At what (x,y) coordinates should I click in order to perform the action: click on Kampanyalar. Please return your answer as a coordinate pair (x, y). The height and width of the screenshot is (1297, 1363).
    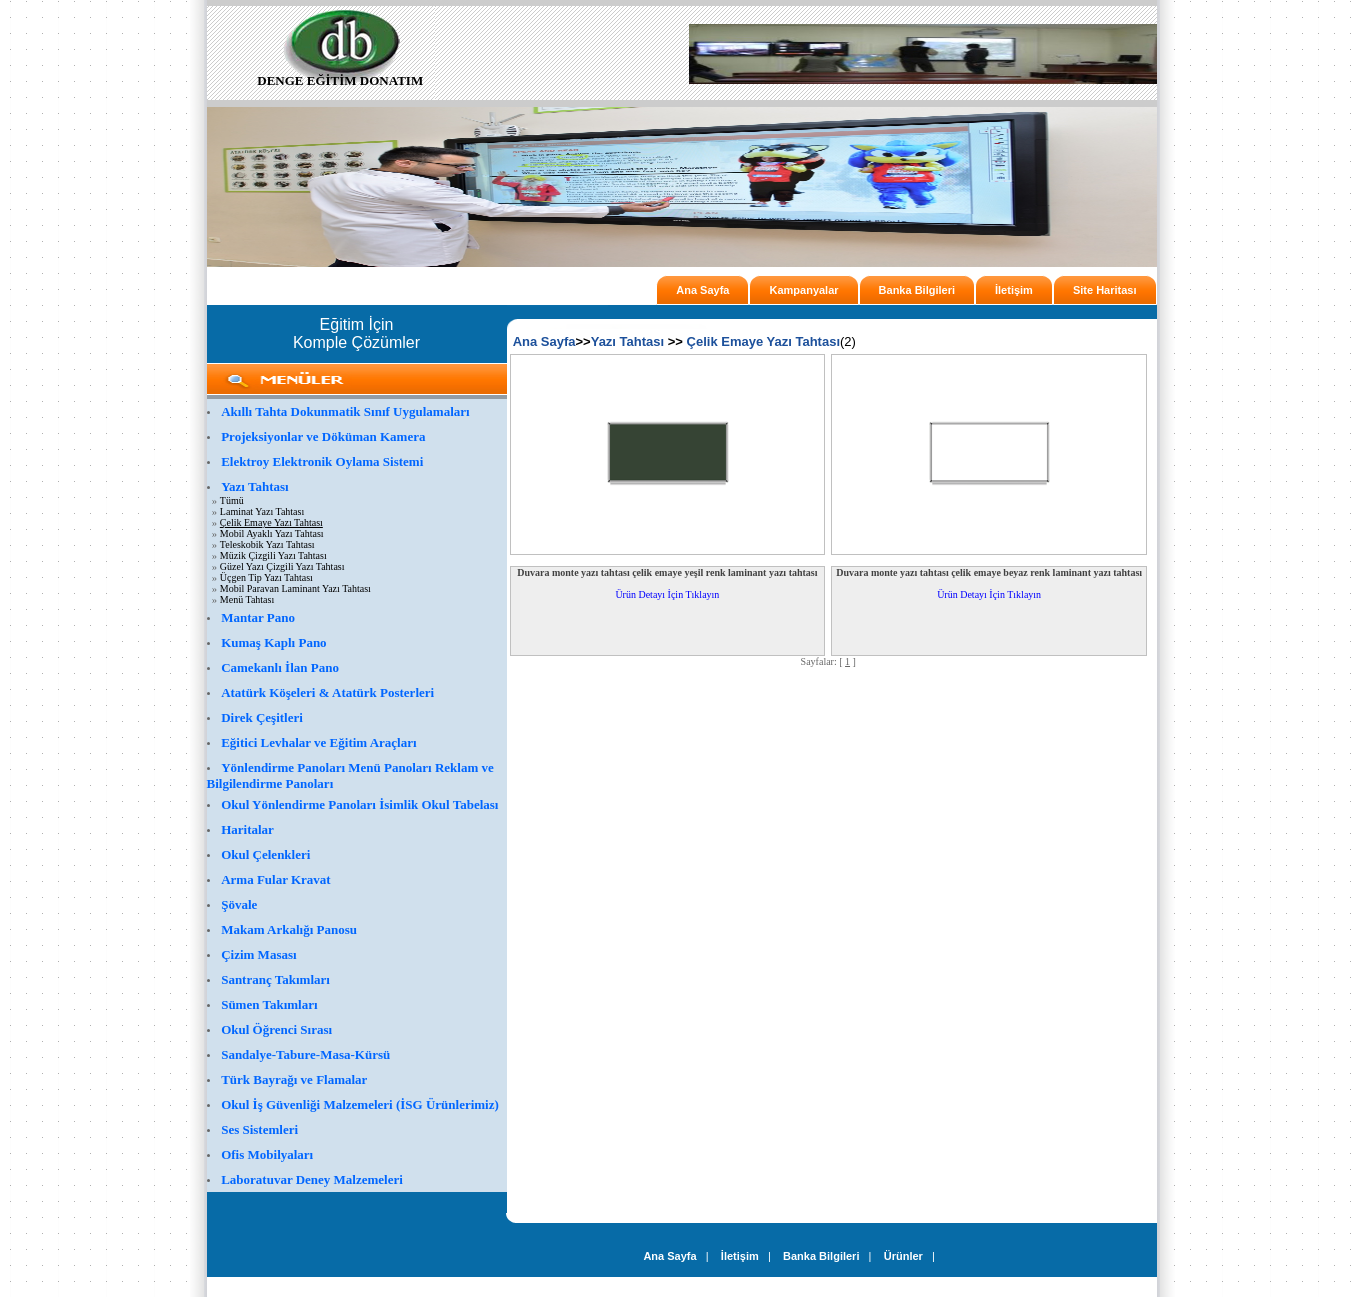
    Looking at the image, I should click on (803, 290).